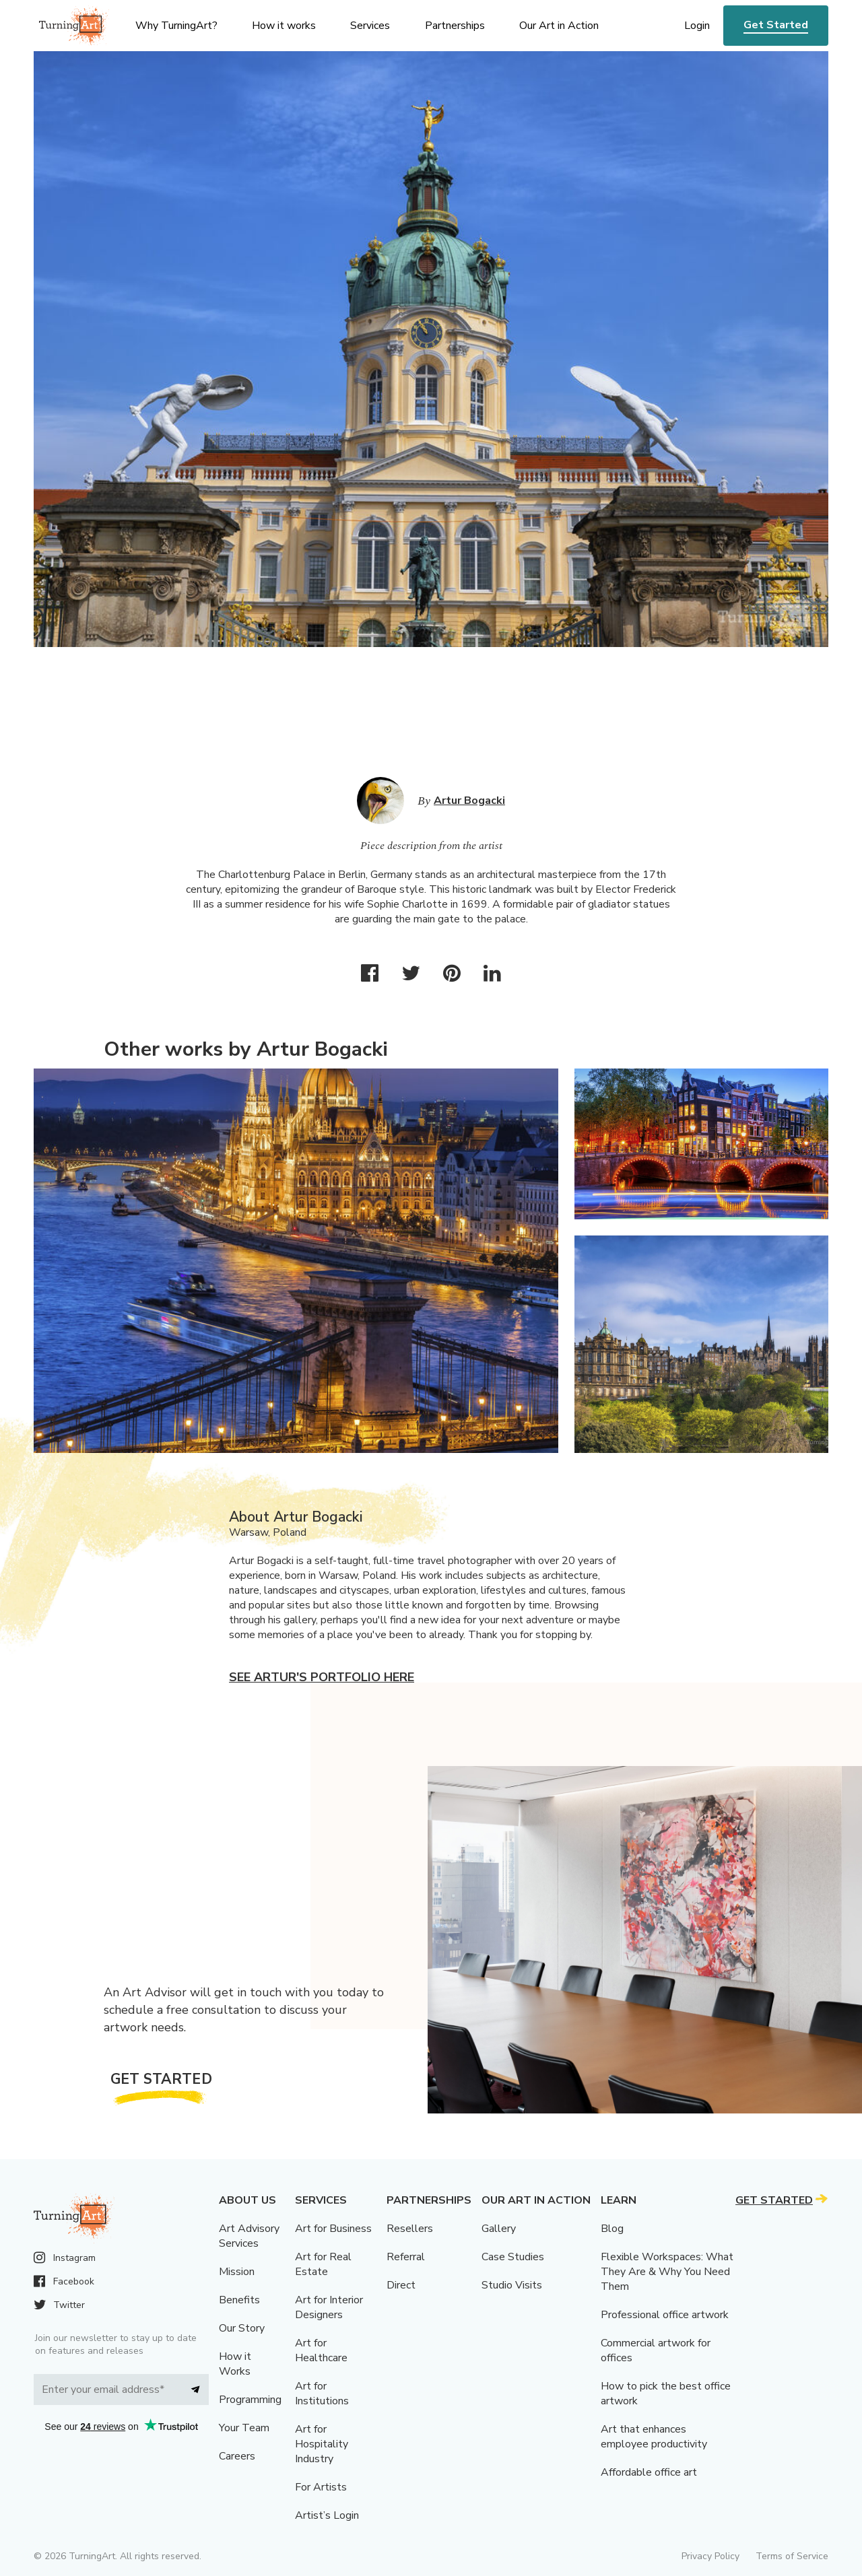  What do you see at coordinates (612, 2228) in the screenshot?
I see `Blog` at bounding box center [612, 2228].